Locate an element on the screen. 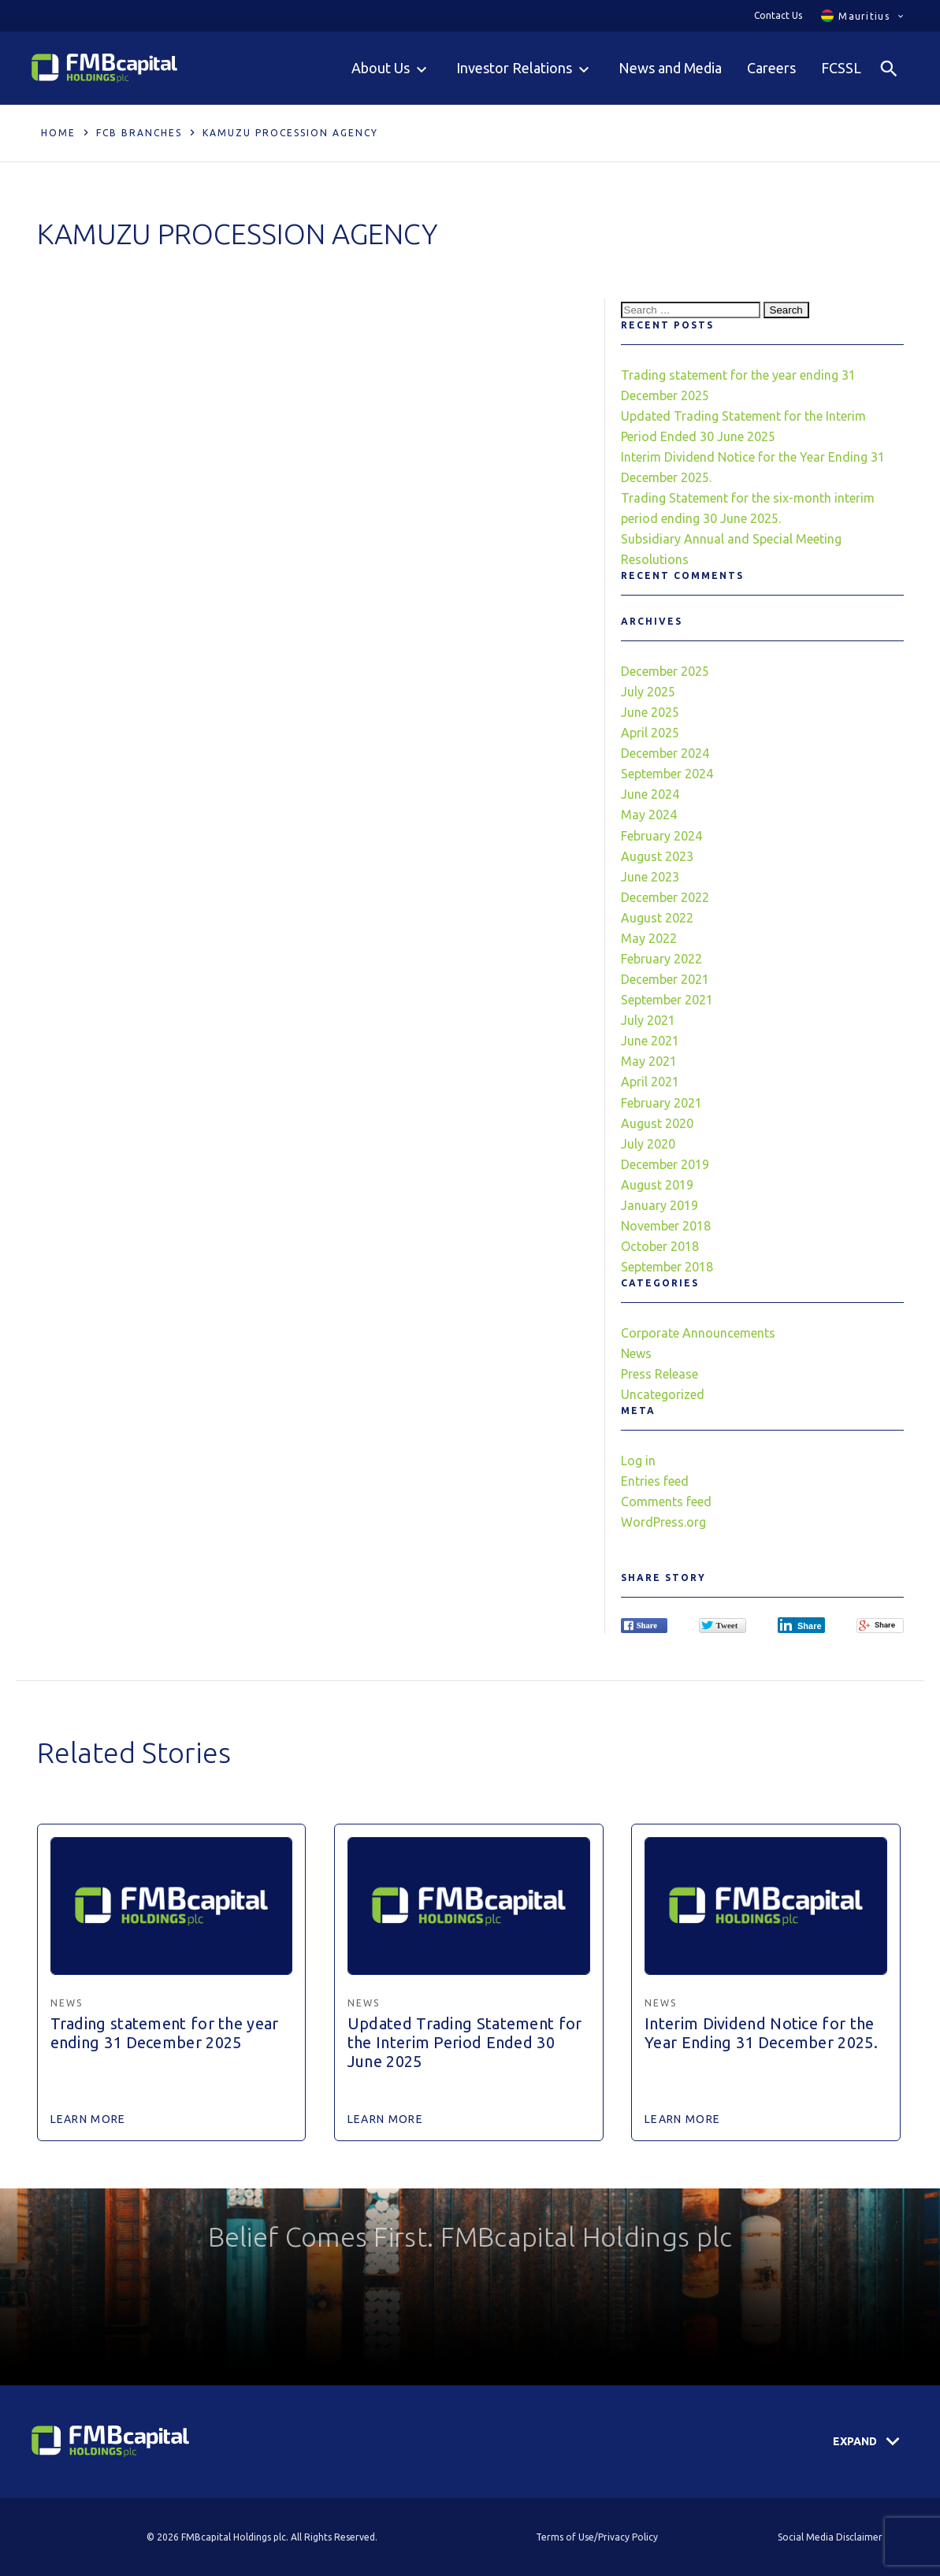 The height and width of the screenshot is (2576, 940). Home is located at coordinates (58, 133).